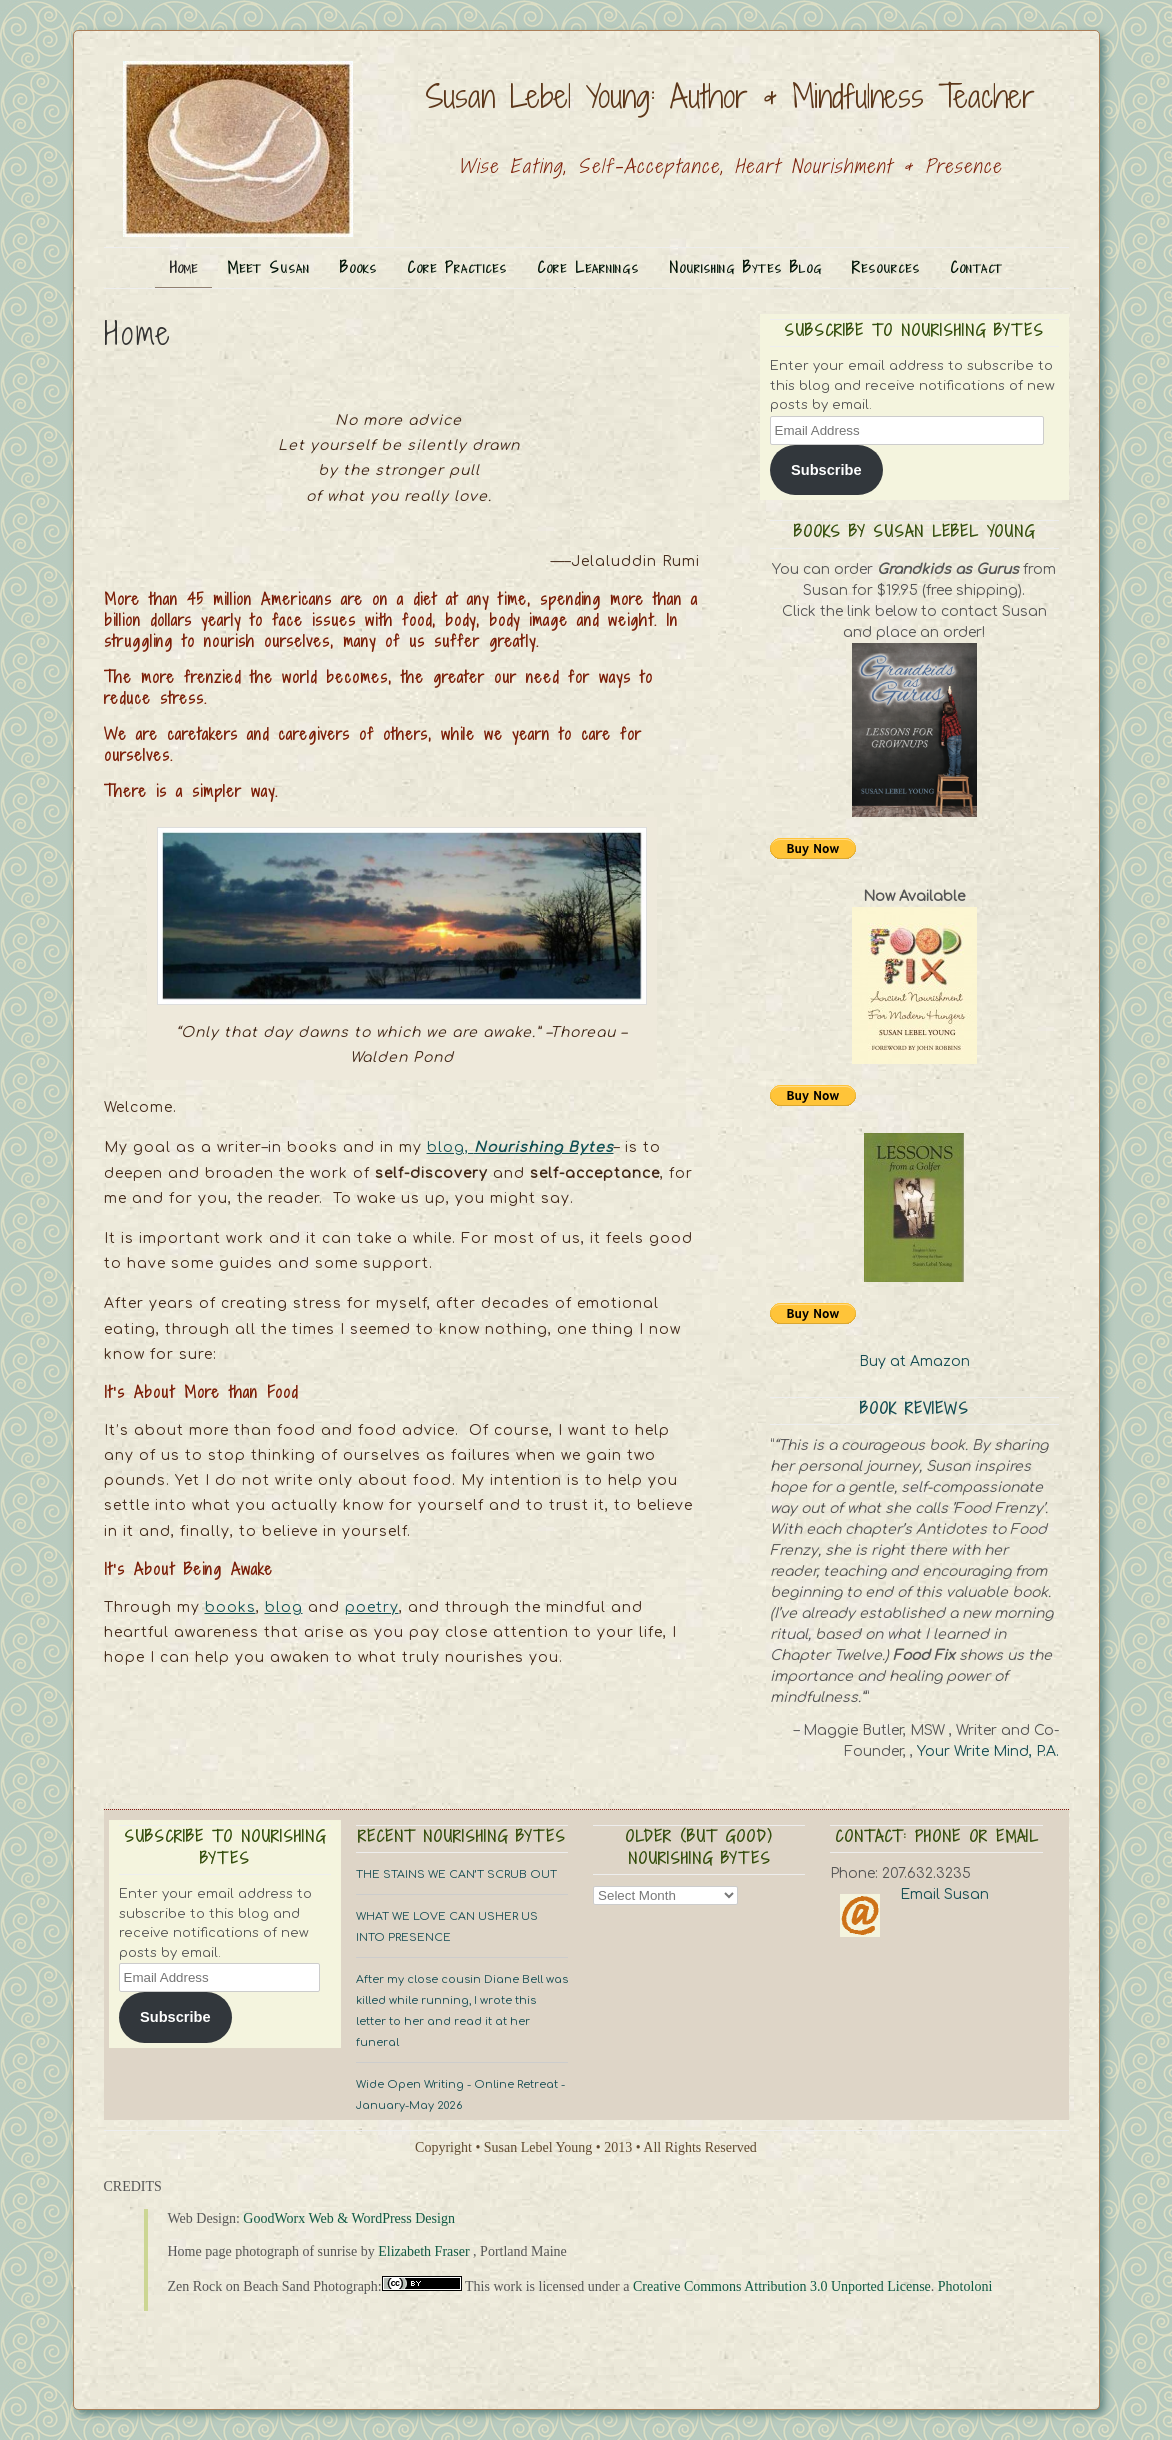 Image resolution: width=1172 pixels, height=2440 pixels. I want to click on Photoloni, so click(965, 2286).